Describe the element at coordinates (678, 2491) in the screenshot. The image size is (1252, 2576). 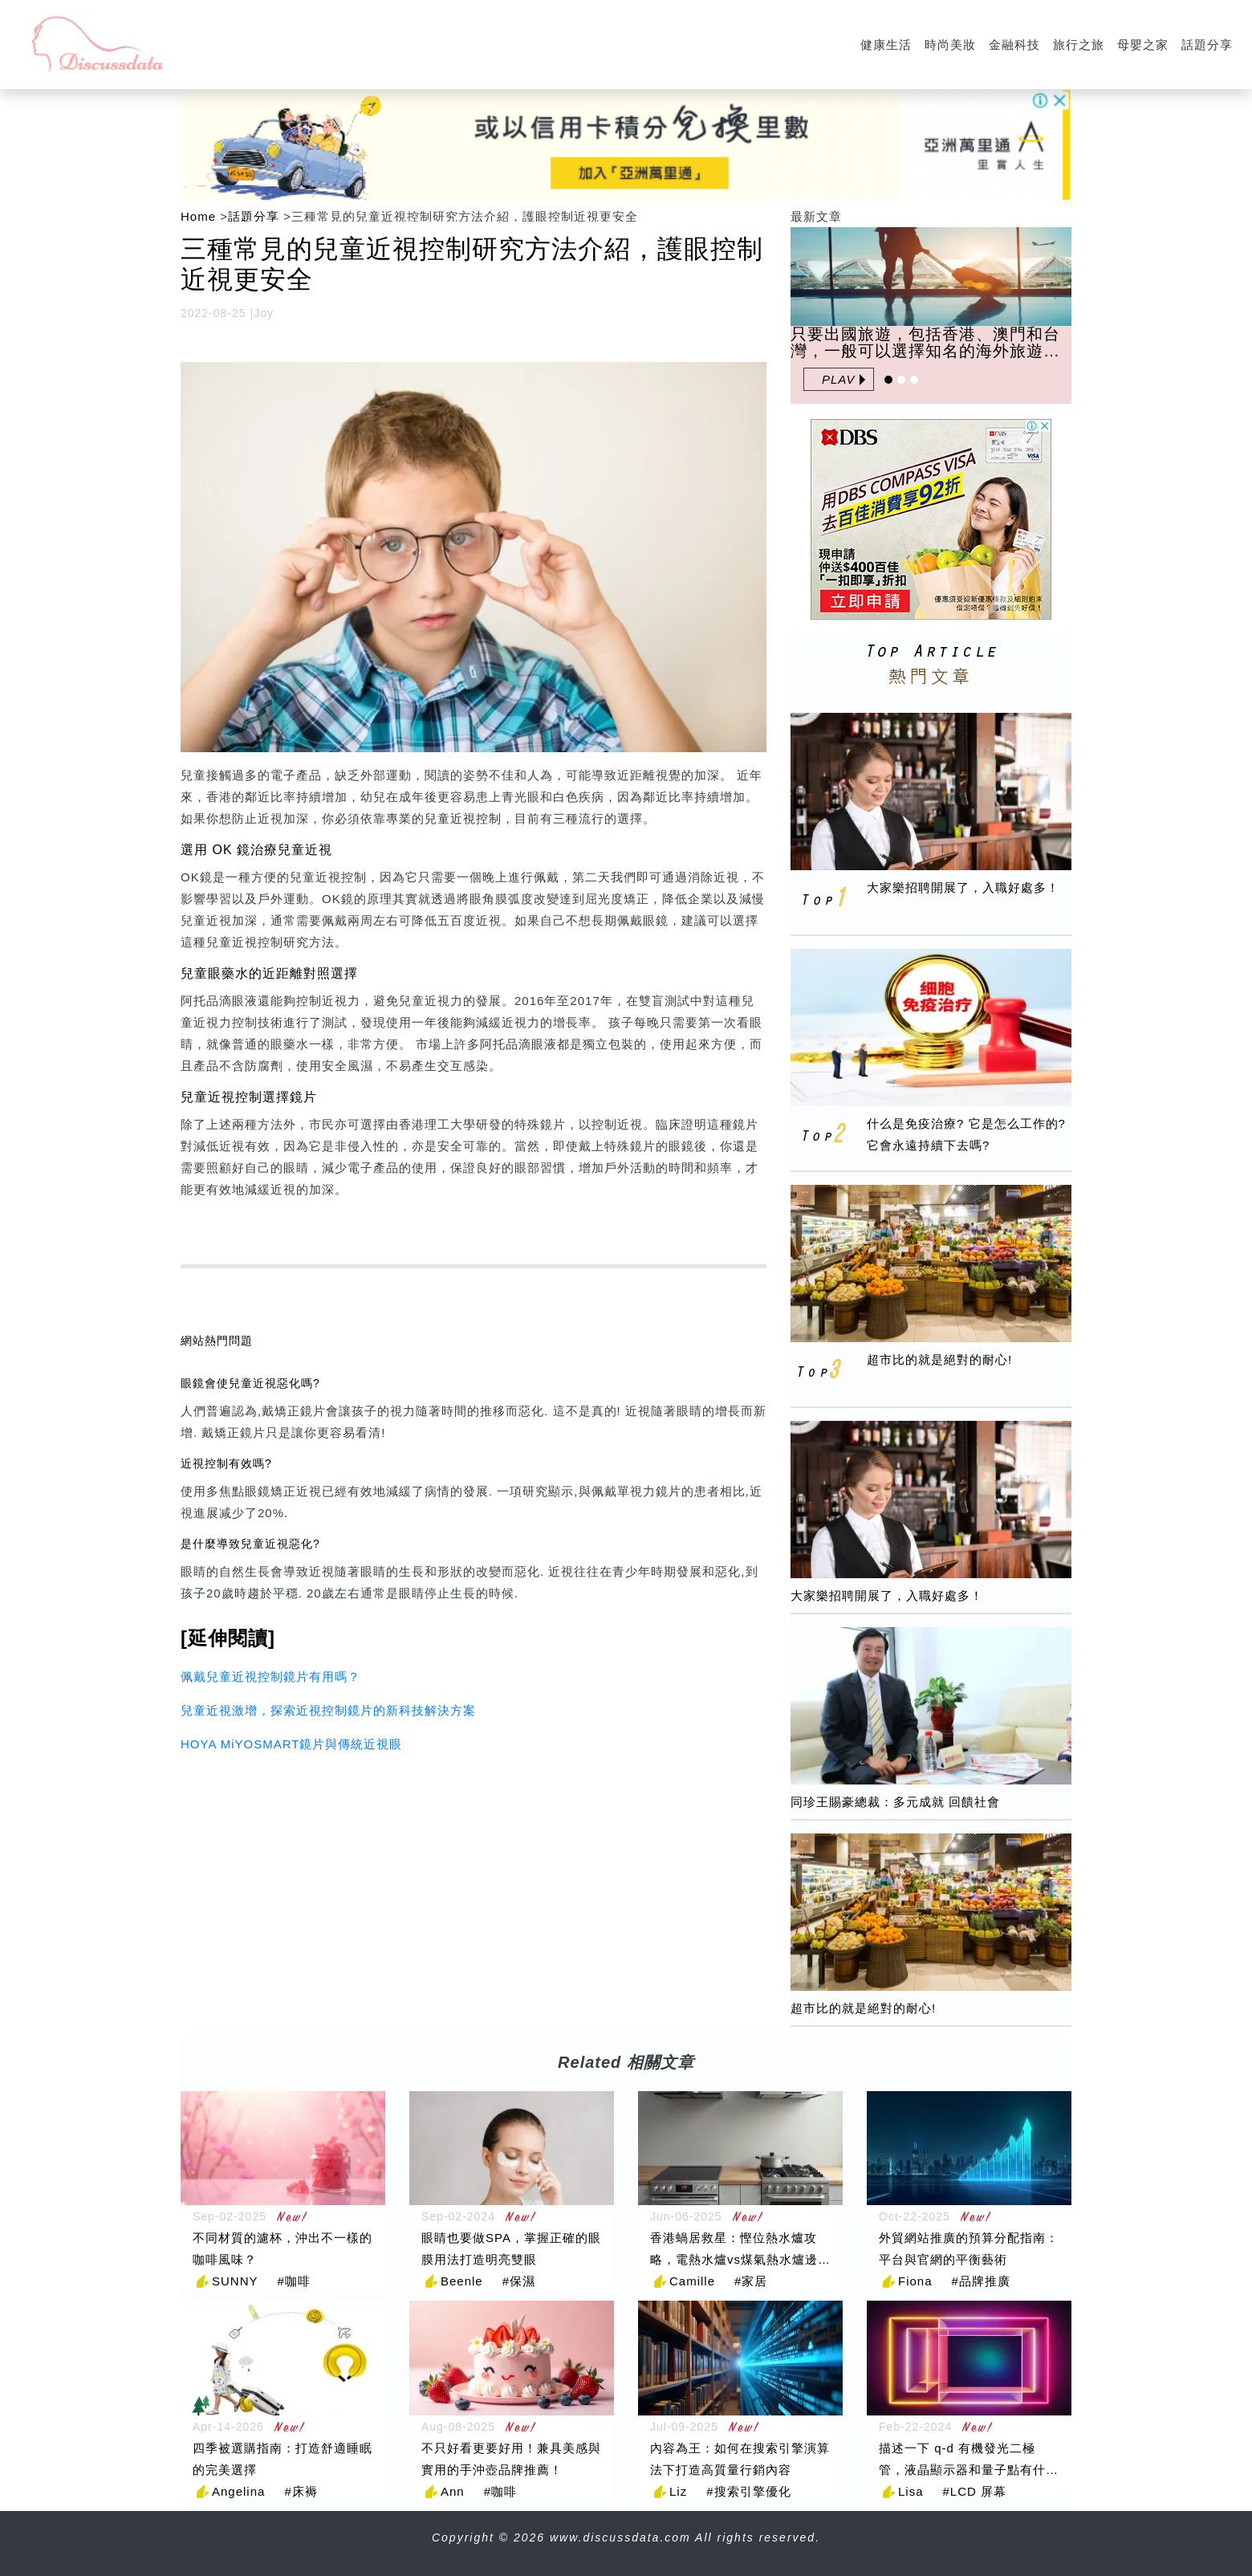
I see `Liz` at that location.